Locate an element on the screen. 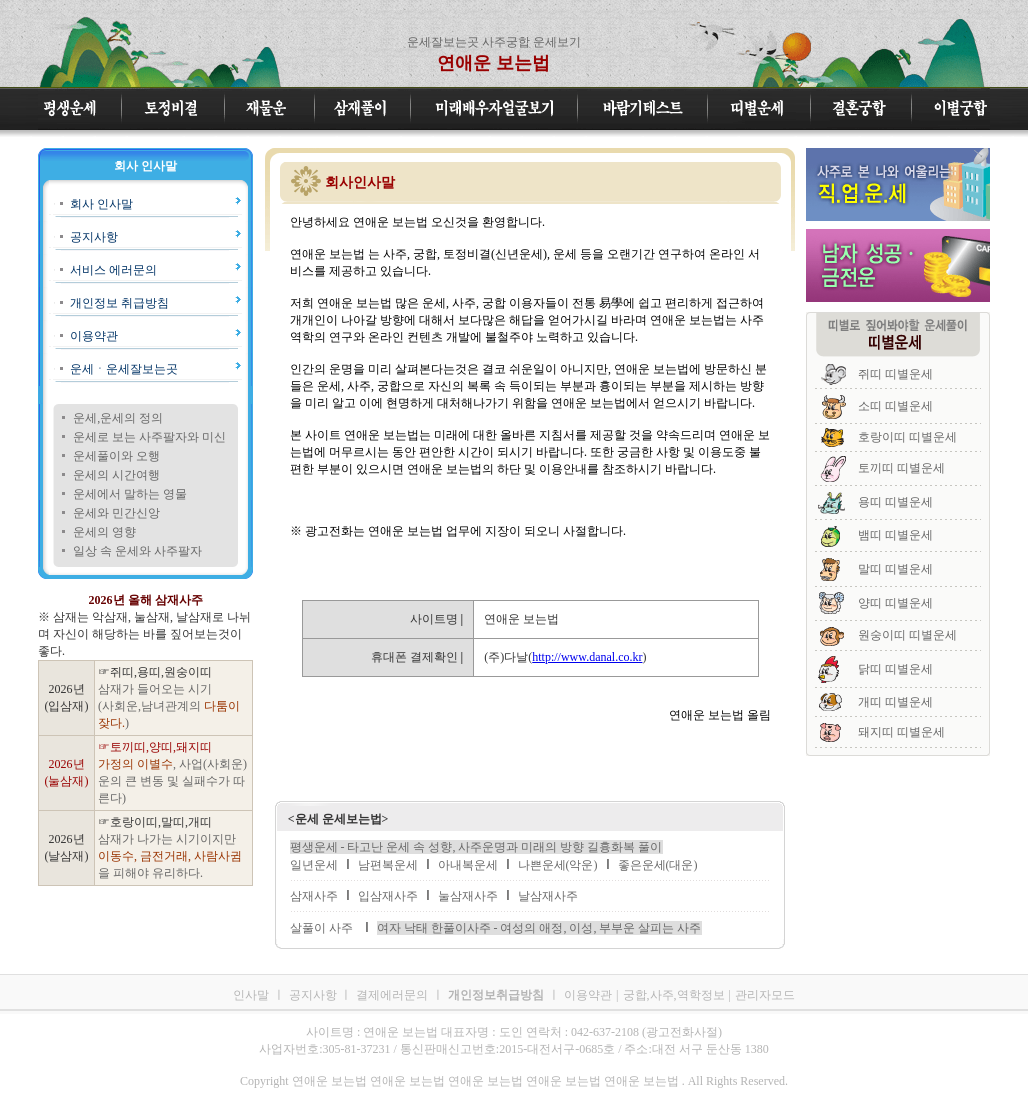  운세의 시간여행 is located at coordinates (116, 475).